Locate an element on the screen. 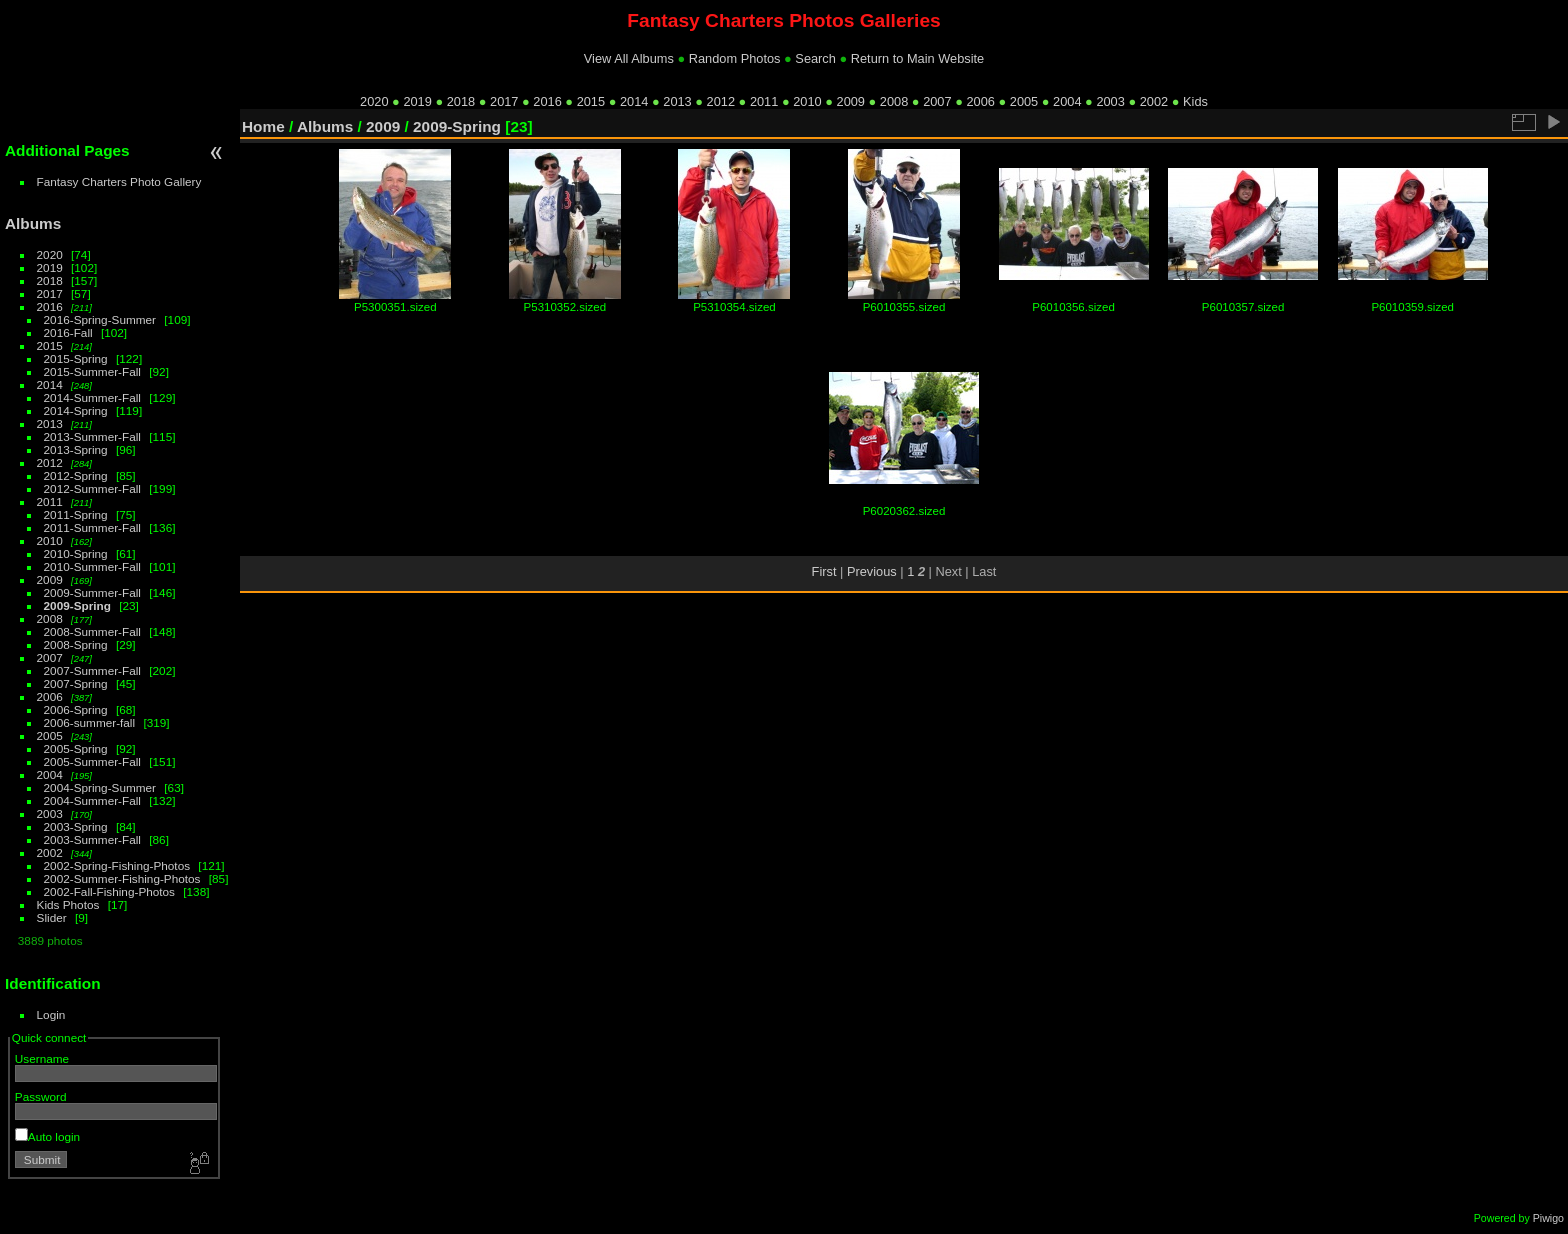 This screenshot has height=1234, width=1568. View All Albums is located at coordinates (629, 58).